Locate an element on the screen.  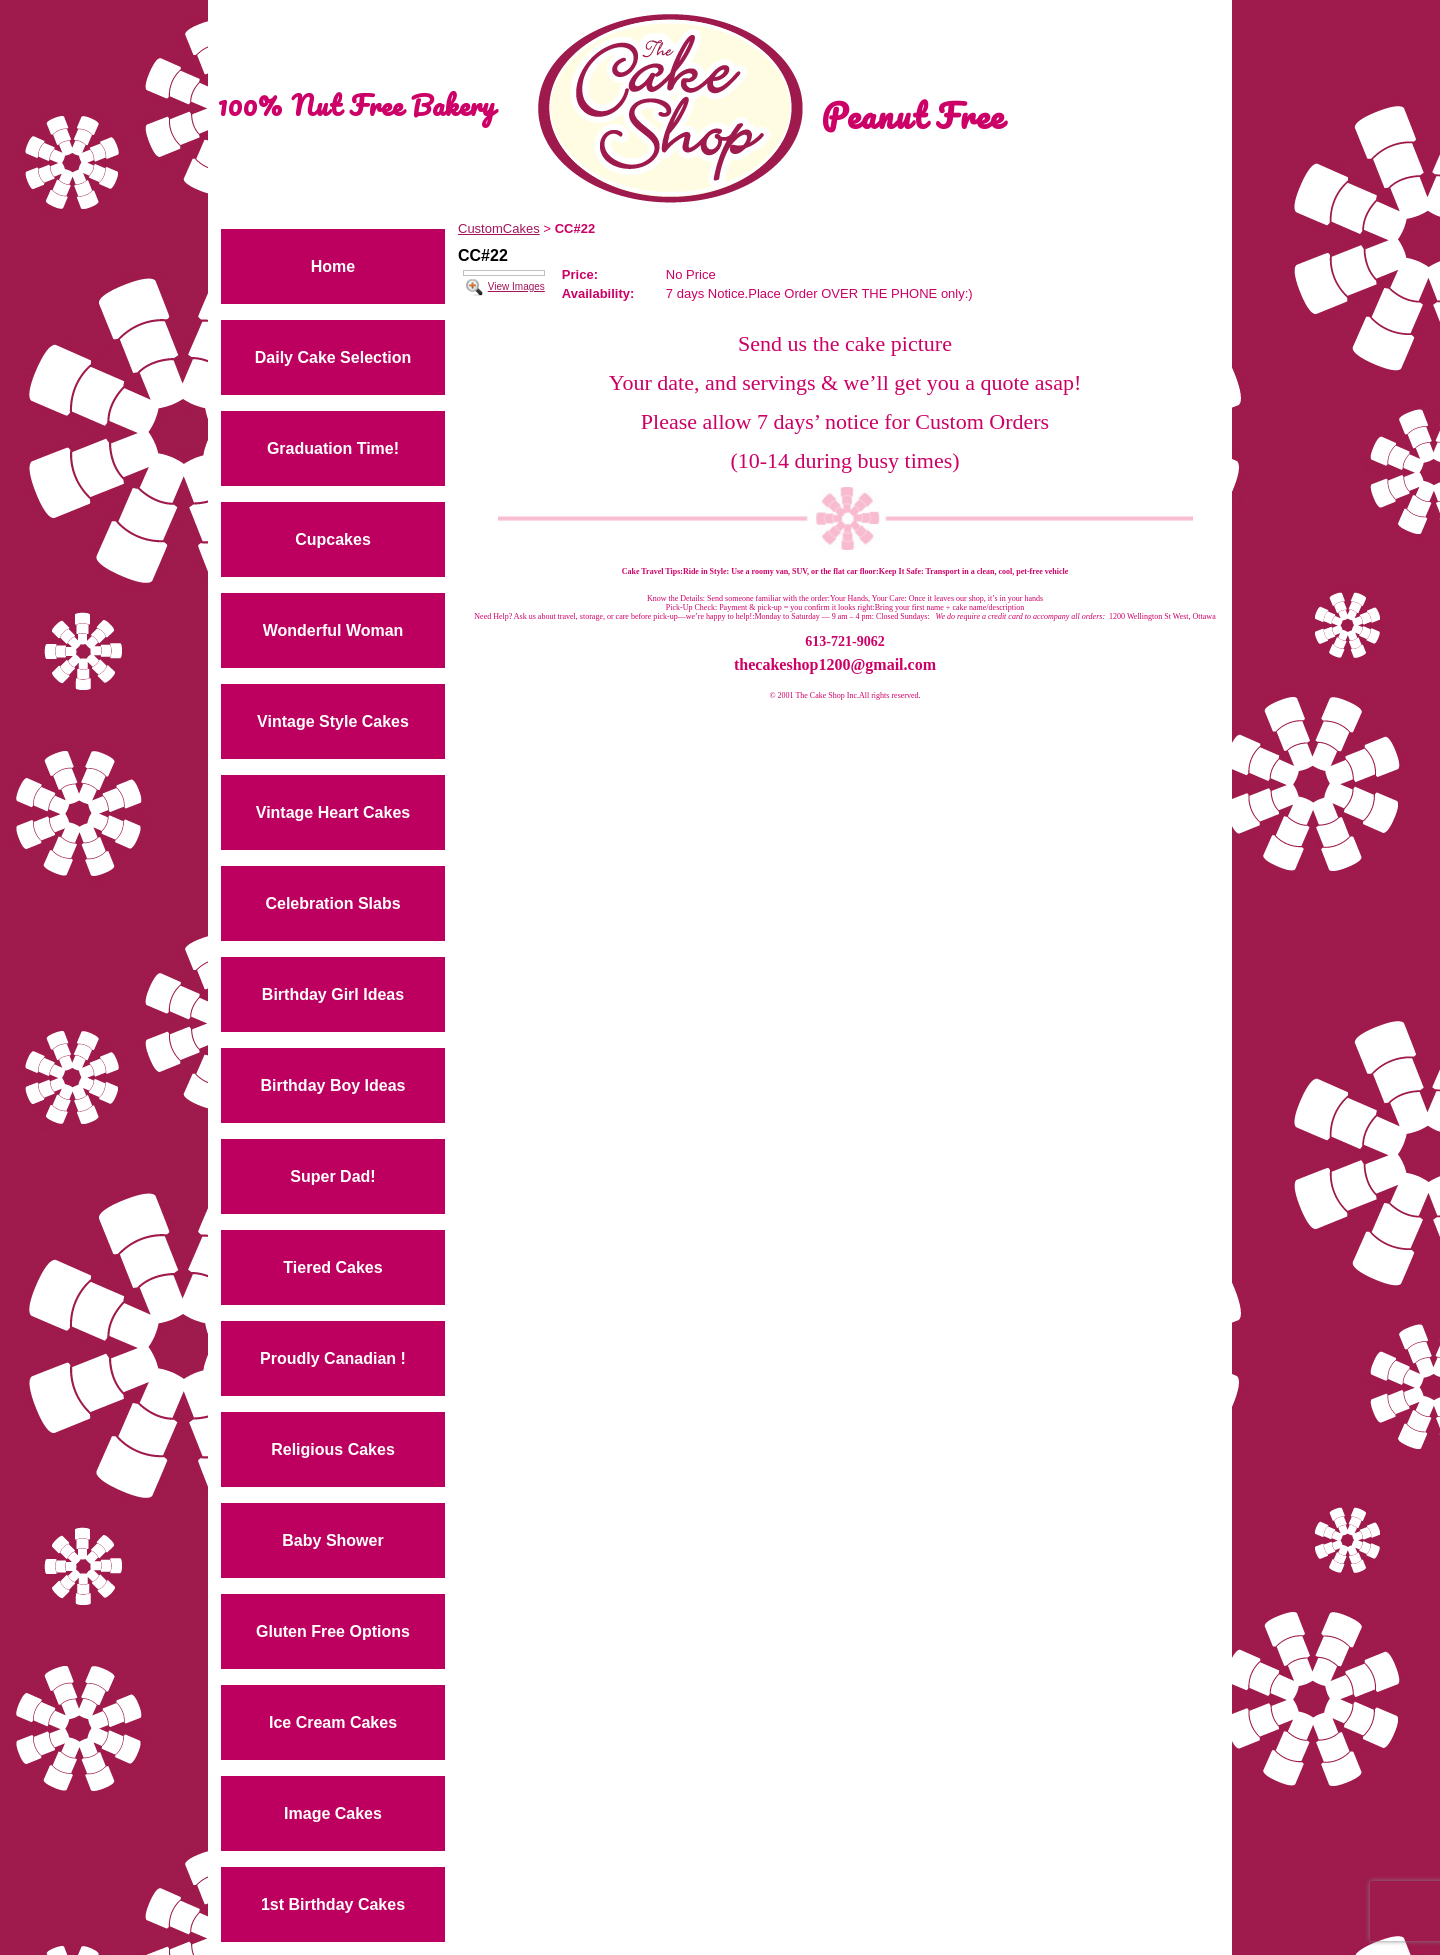
Image Cakes is located at coordinates (333, 1813).